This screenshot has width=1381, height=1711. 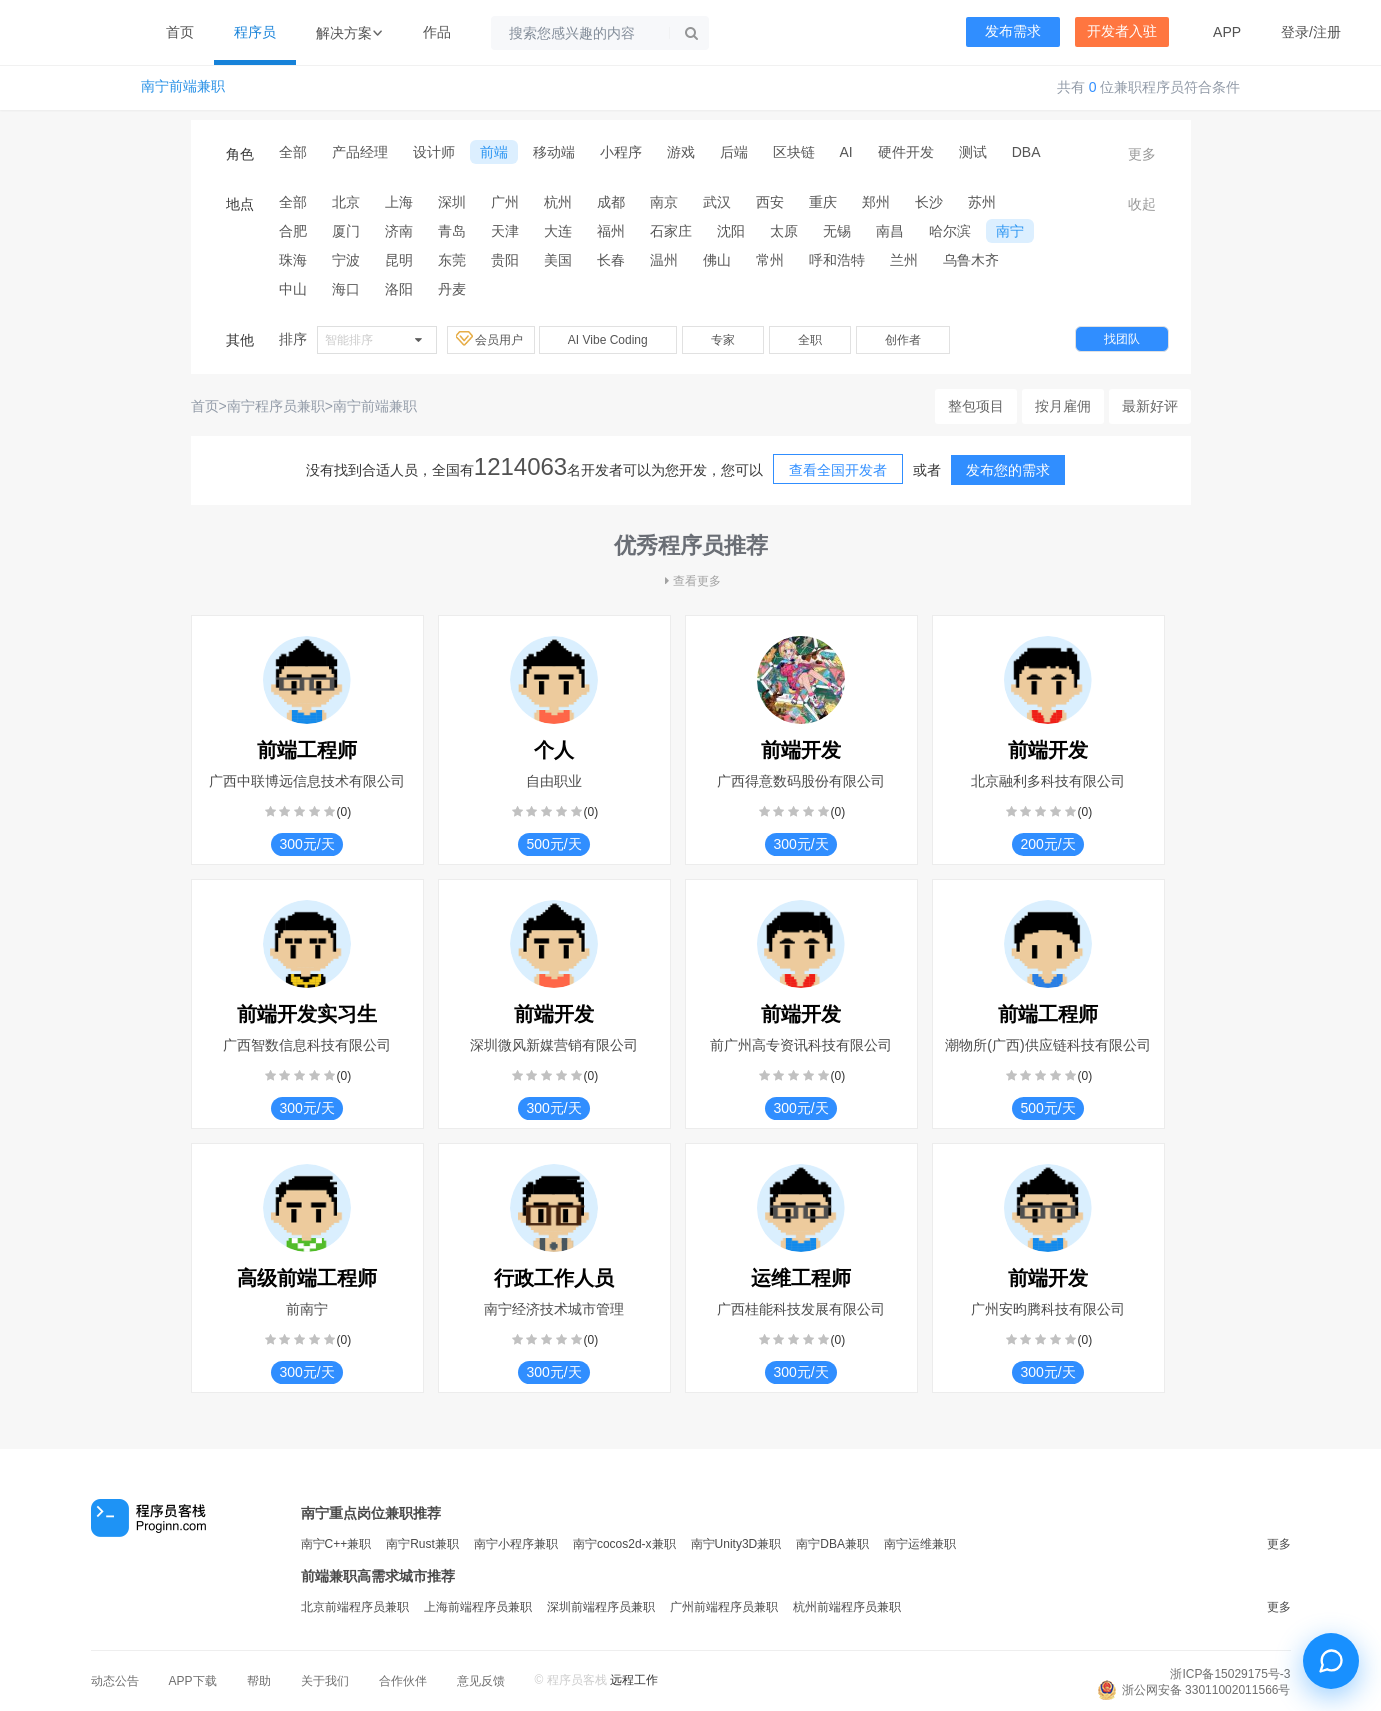 What do you see at coordinates (664, 202) in the screenshot?
I see `南京` at bounding box center [664, 202].